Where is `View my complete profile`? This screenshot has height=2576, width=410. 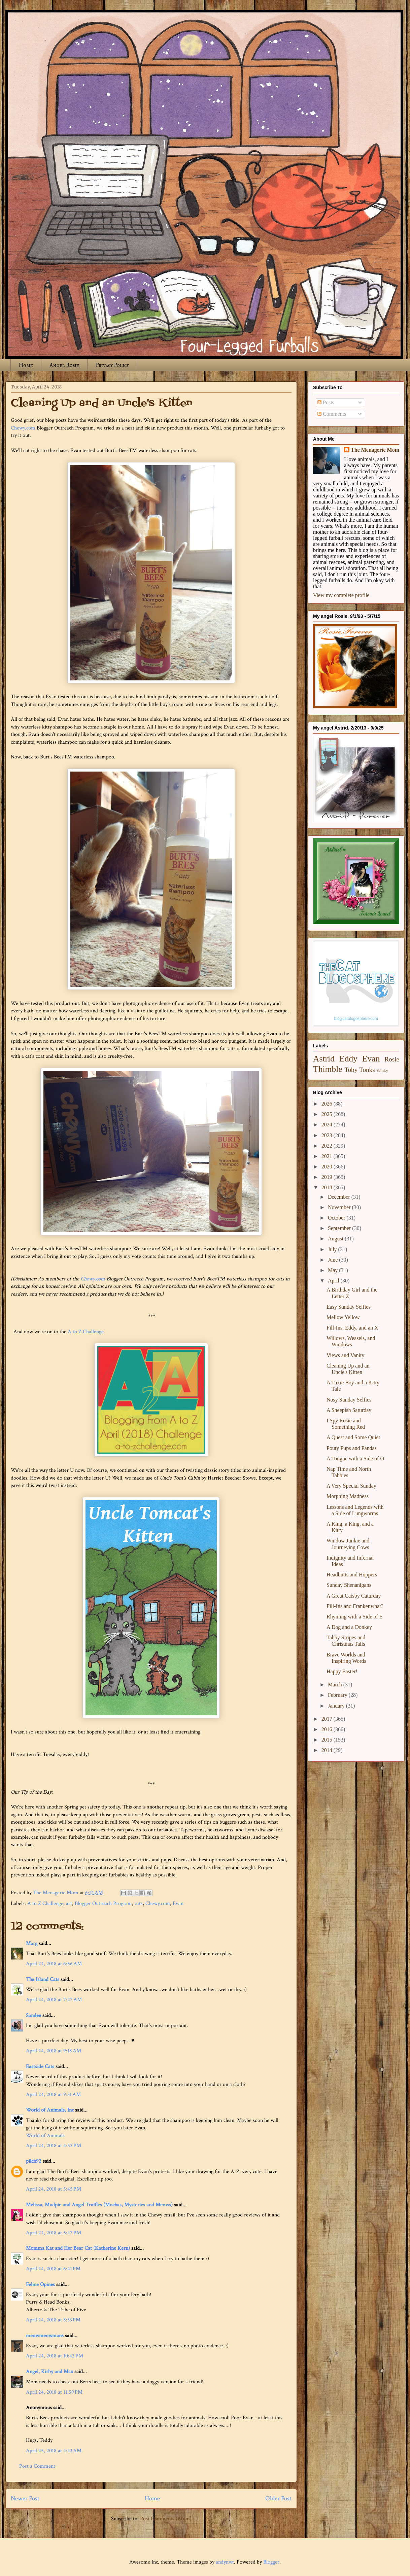 View my complete profile is located at coordinates (341, 595).